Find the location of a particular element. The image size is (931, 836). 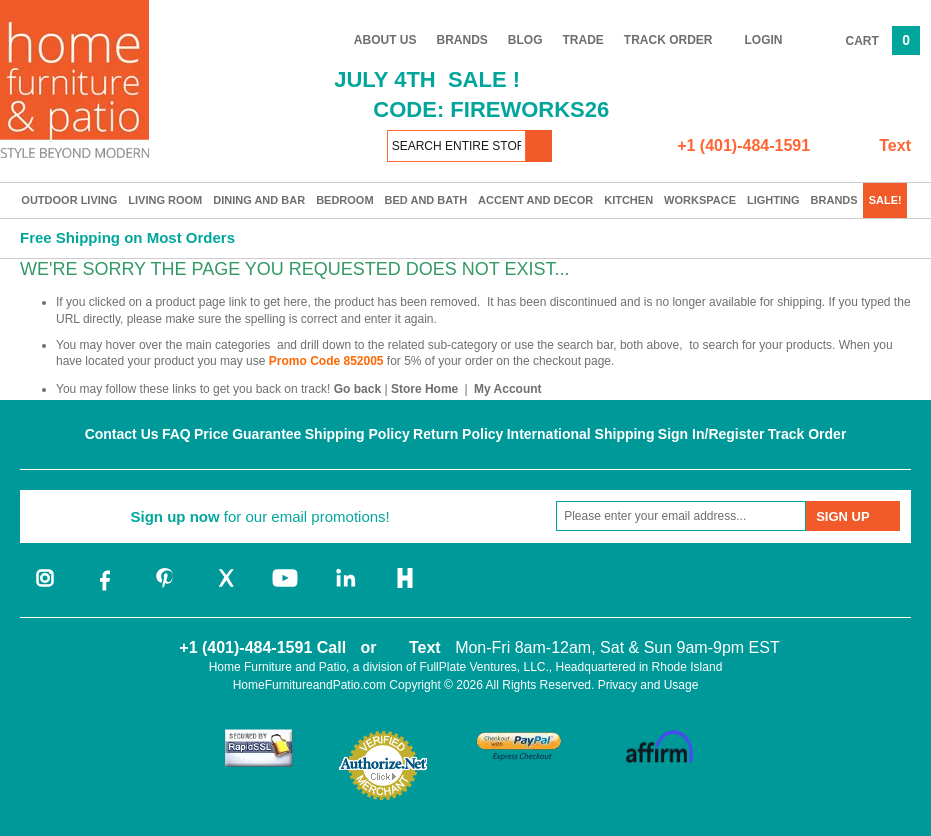

[twitter] is located at coordinates (225, 589).